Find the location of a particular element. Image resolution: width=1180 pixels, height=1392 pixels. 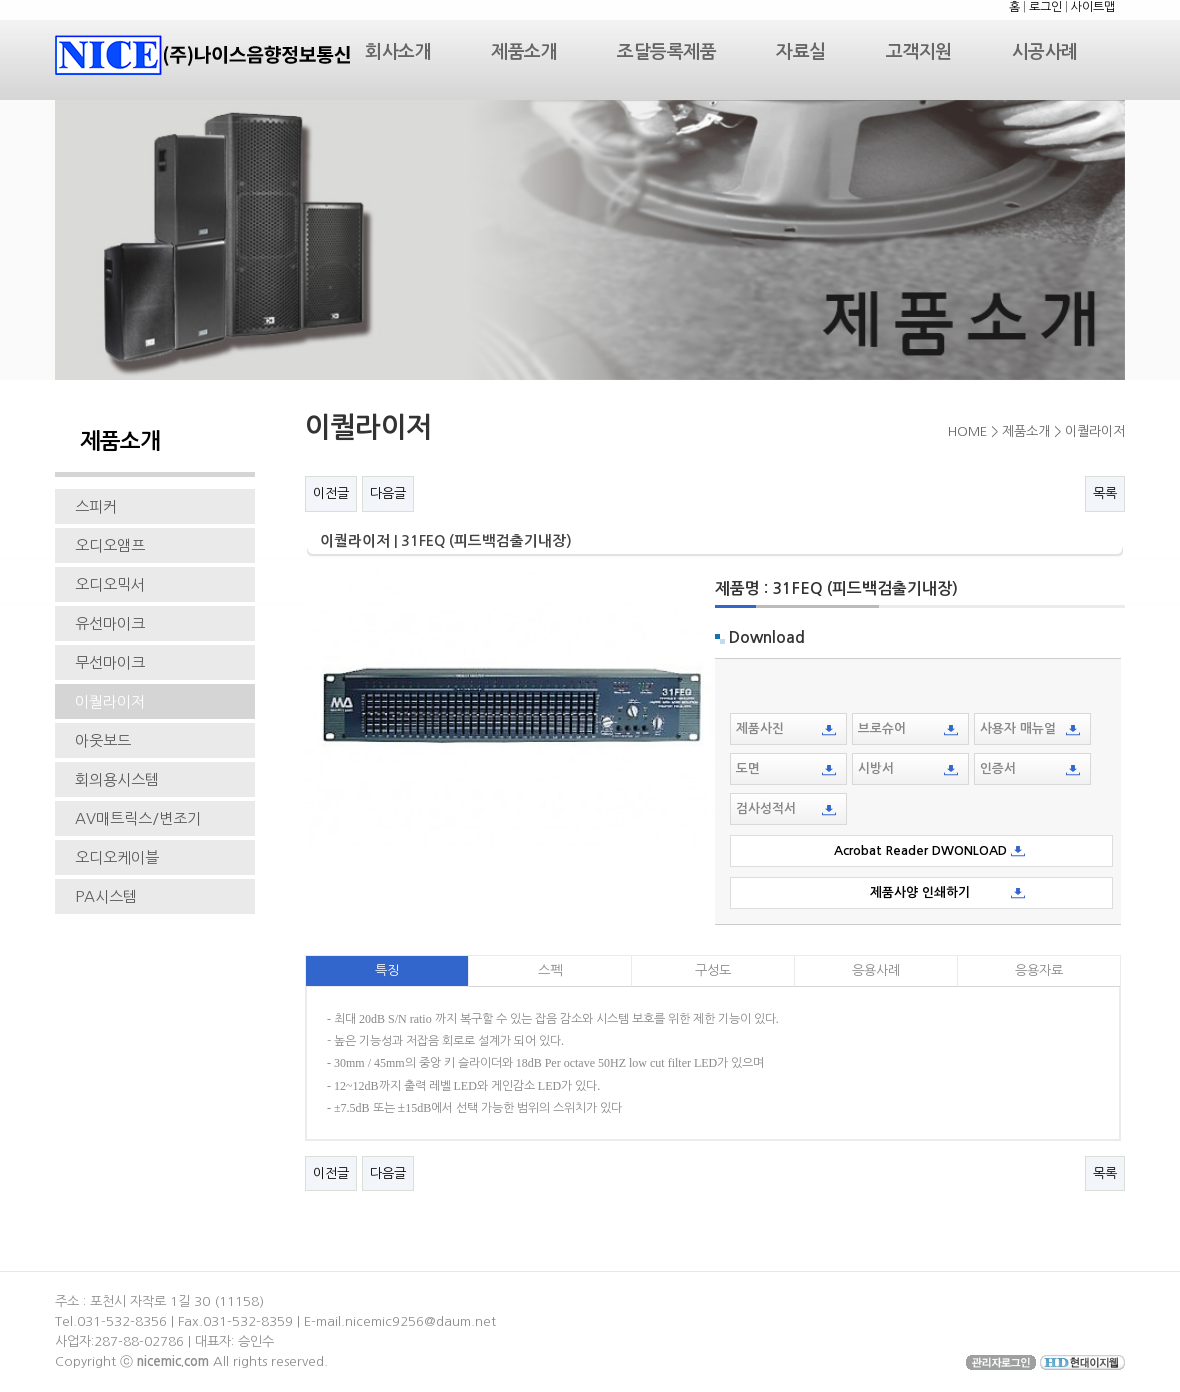

회사소개 is located at coordinates (398, 52).